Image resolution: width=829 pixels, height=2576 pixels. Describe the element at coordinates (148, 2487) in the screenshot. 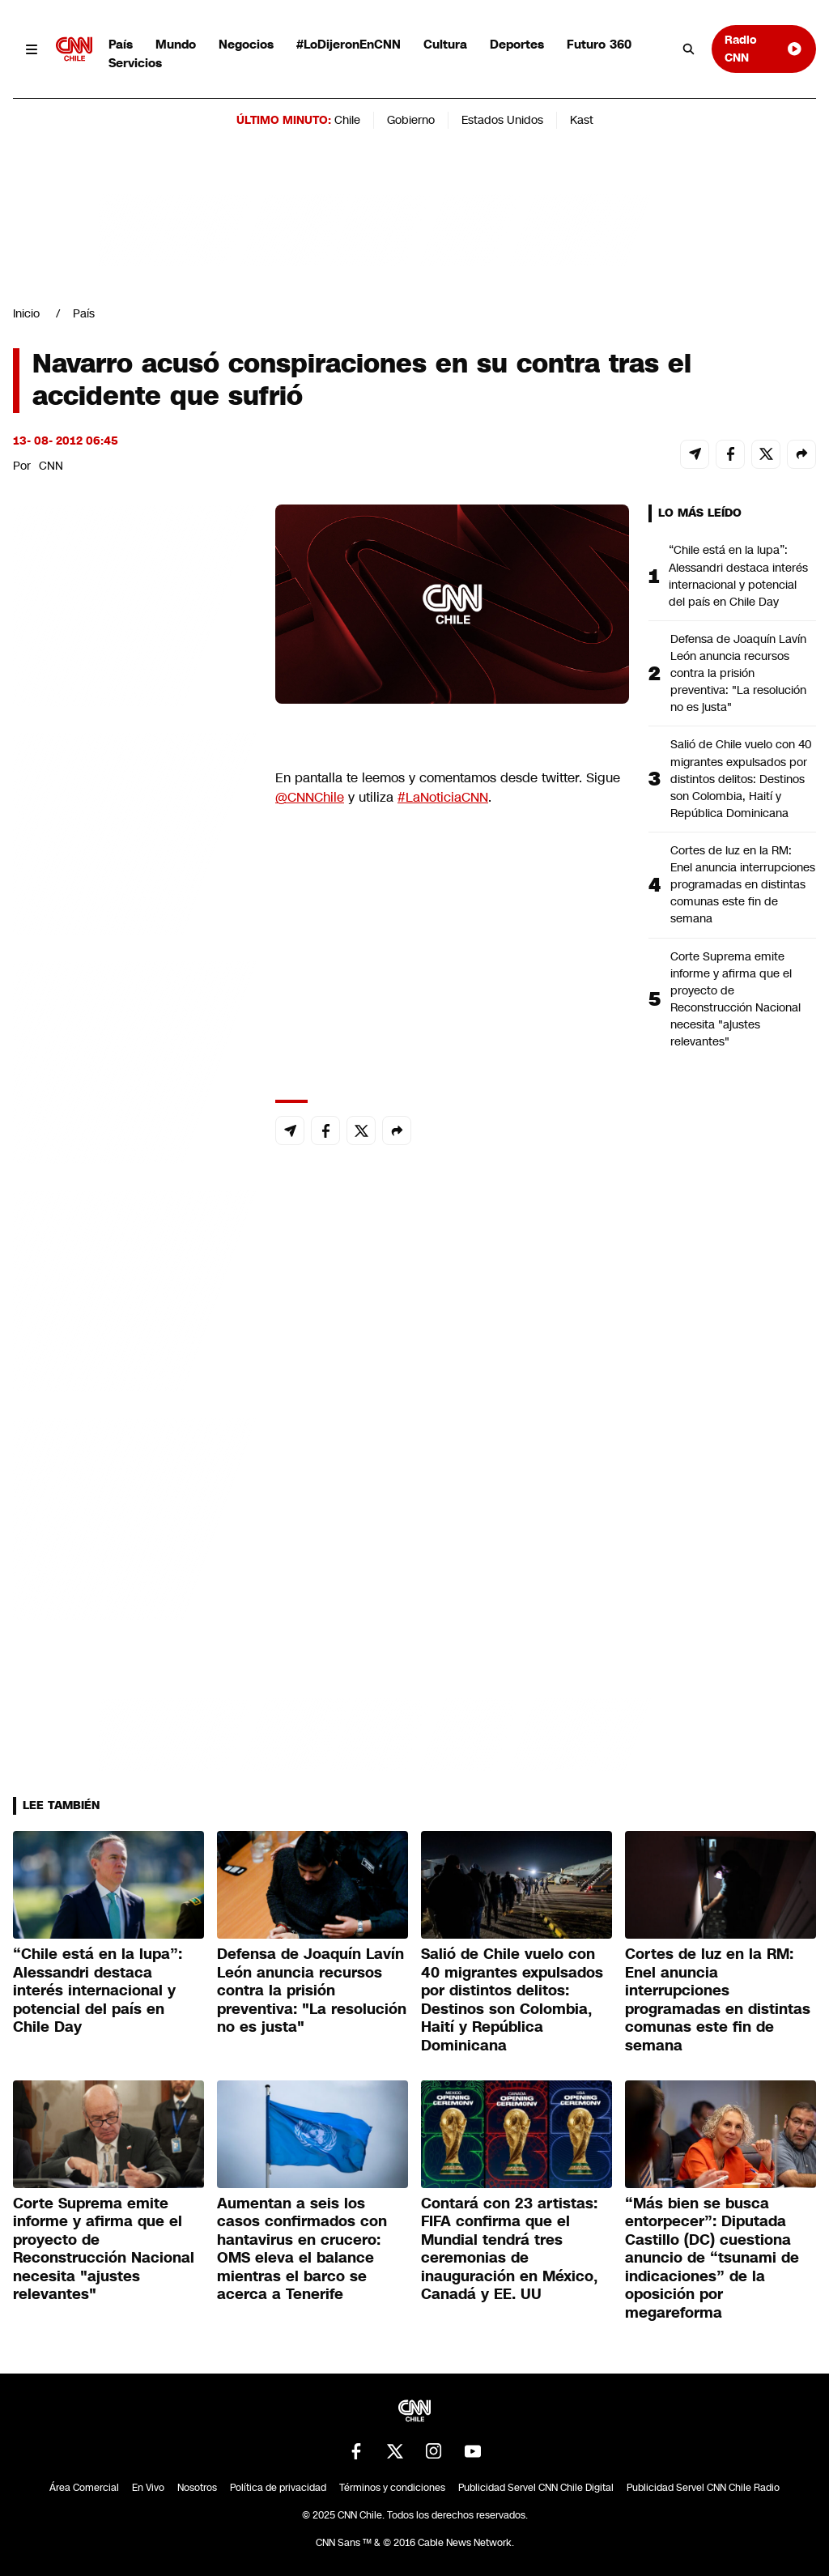

I see `En Vivo` at that location.